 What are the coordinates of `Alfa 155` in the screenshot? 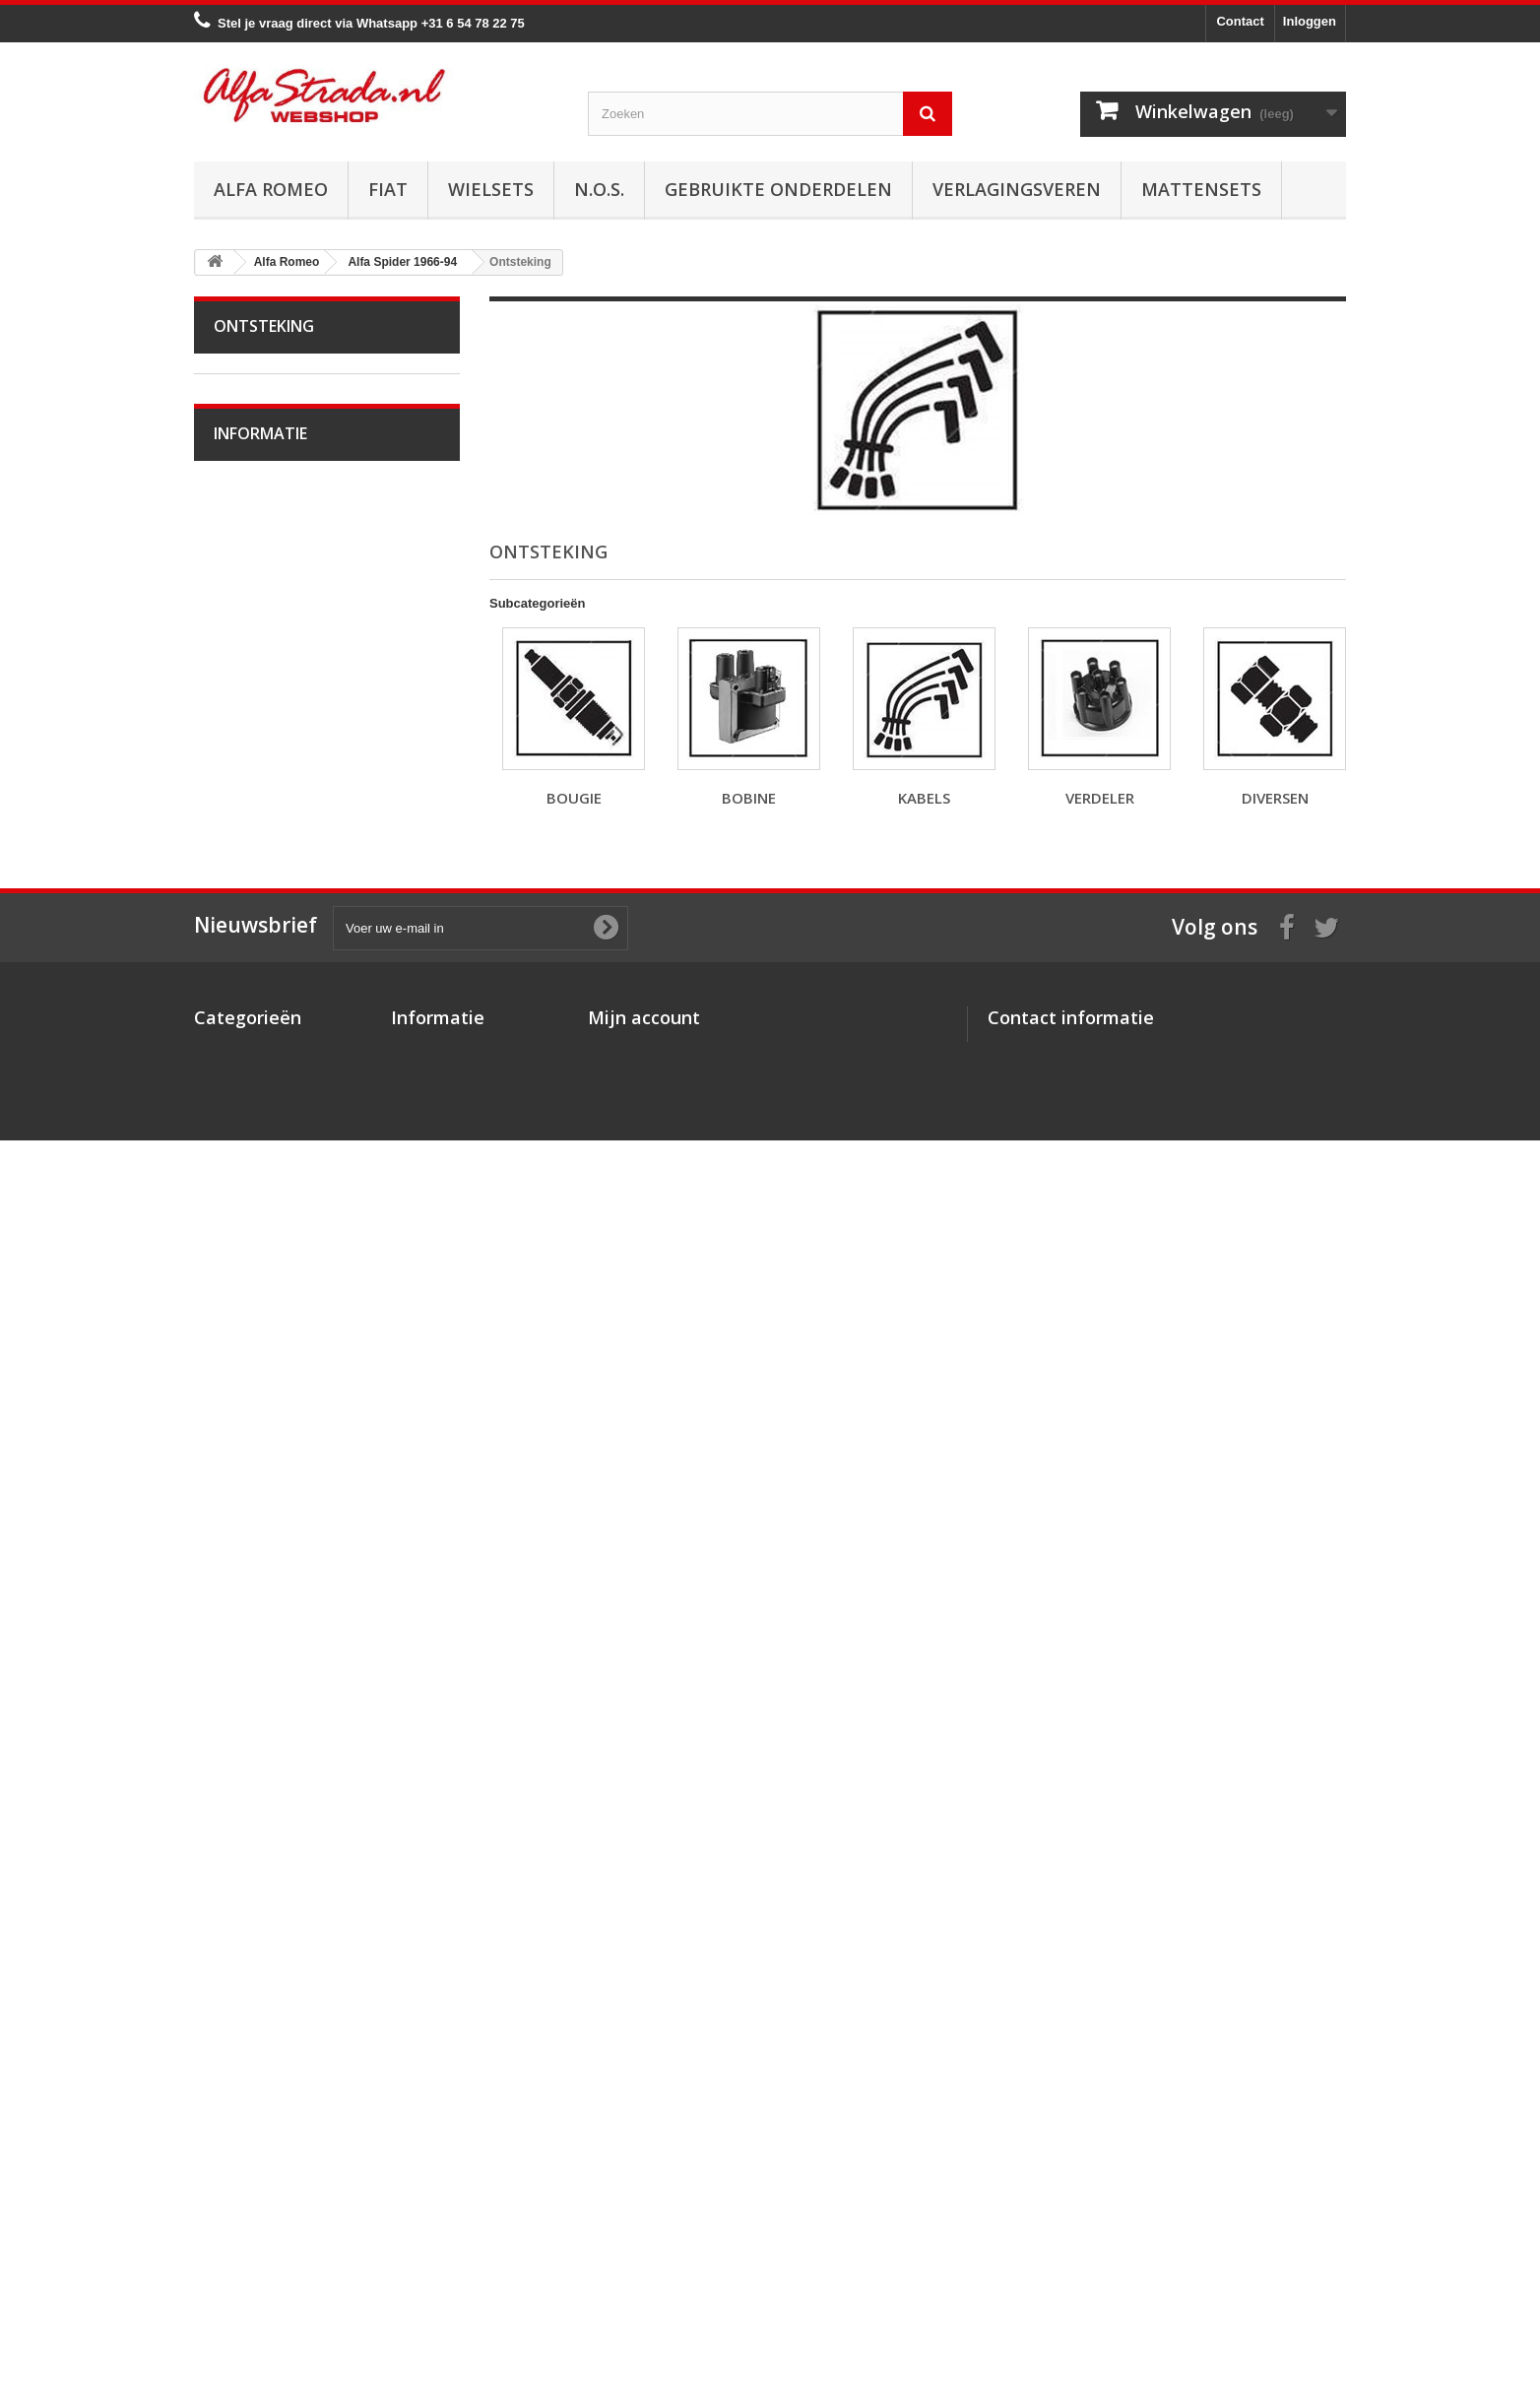 It's located at (250, 1426).